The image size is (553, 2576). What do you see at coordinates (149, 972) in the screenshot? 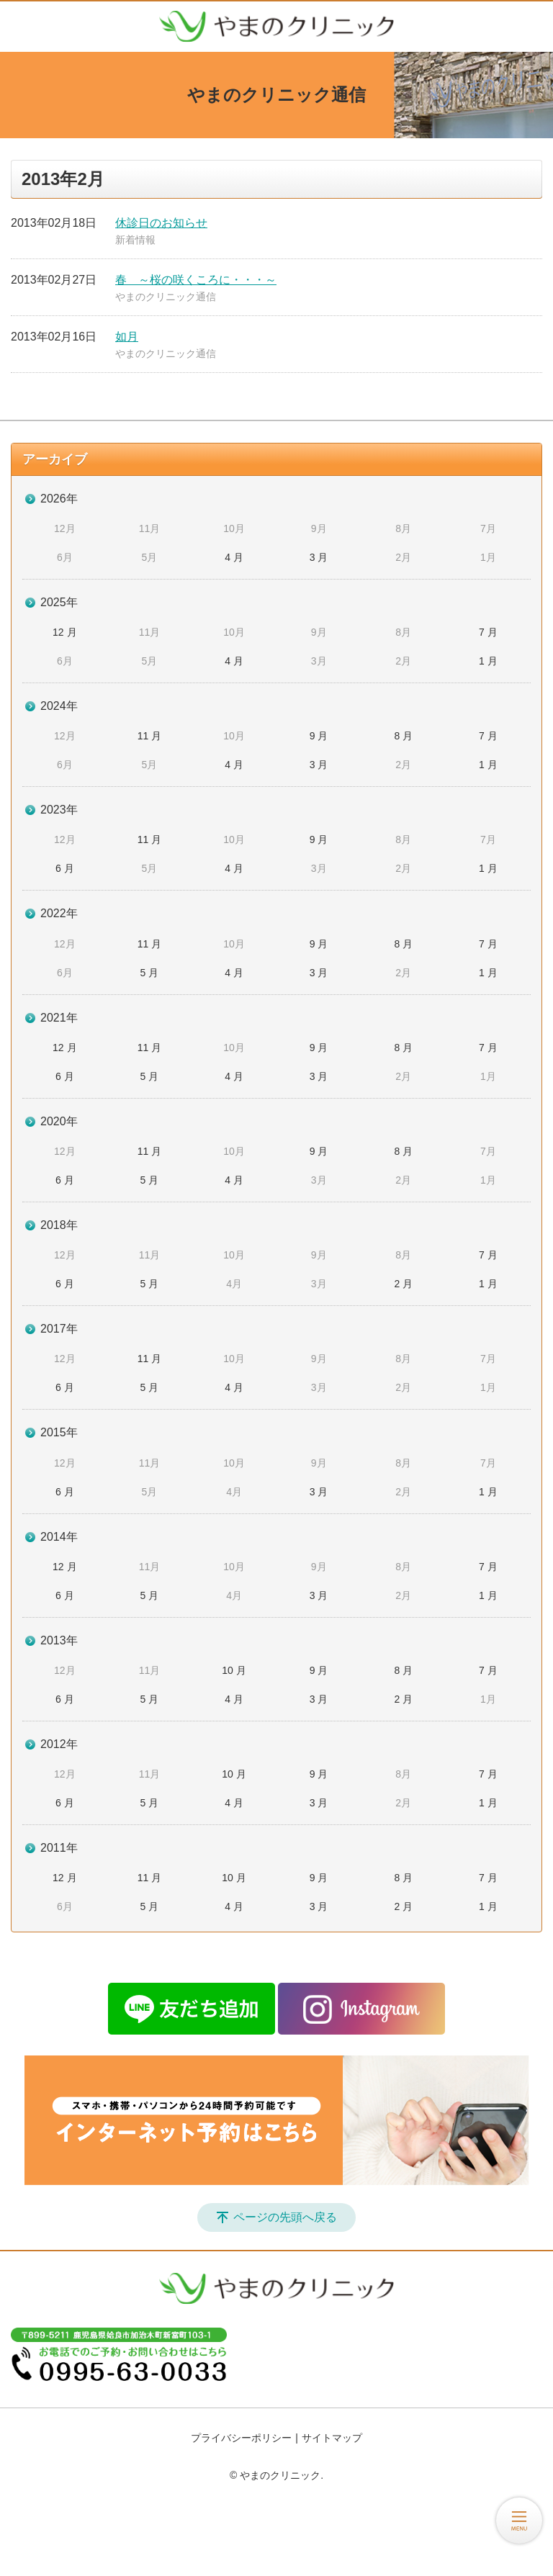
I see `5 月` at bounding box center [149, 972].